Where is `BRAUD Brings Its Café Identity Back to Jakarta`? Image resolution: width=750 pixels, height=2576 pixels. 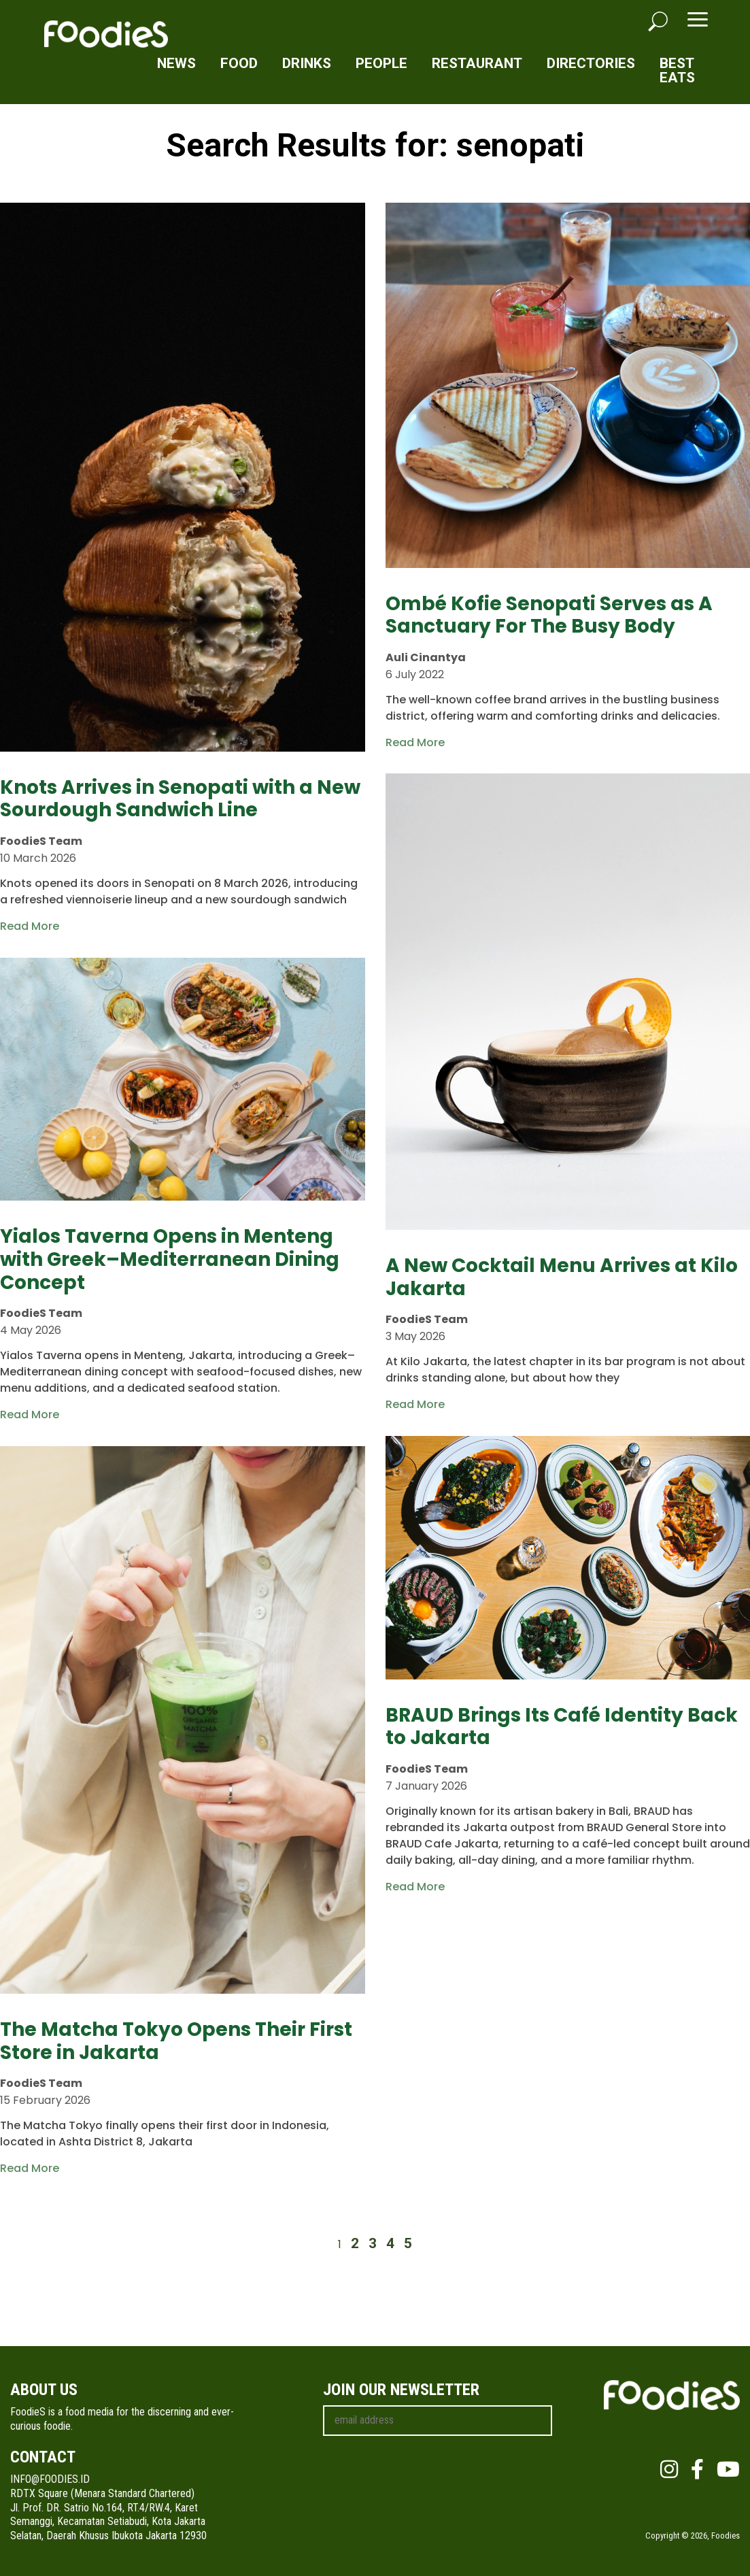 BRAUD Brings Its Café Identity Back to Jakarta is located at coordinates (562, 1727).